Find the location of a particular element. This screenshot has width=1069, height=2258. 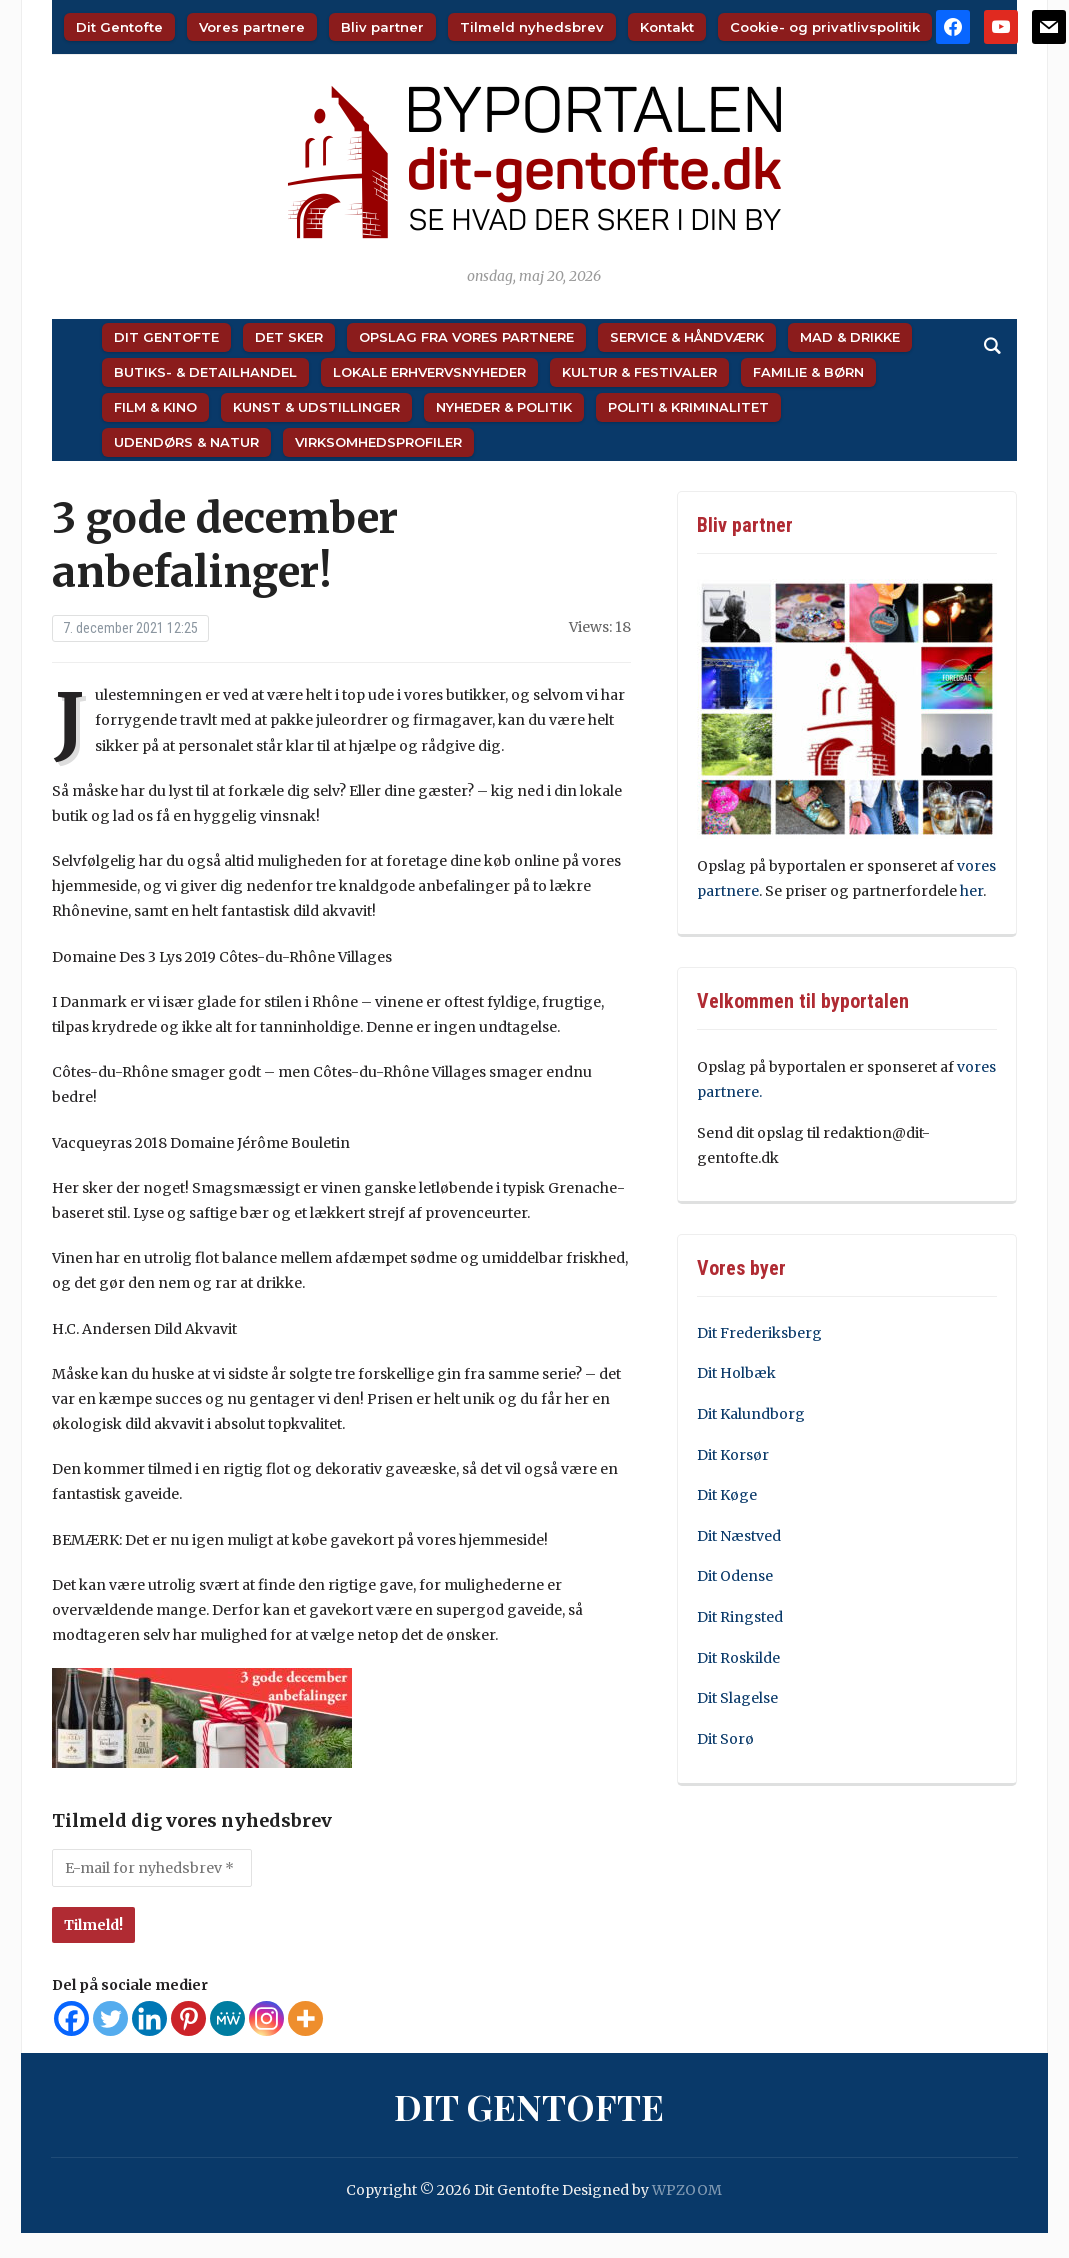

Det sker is located at coordinates (289, 337).